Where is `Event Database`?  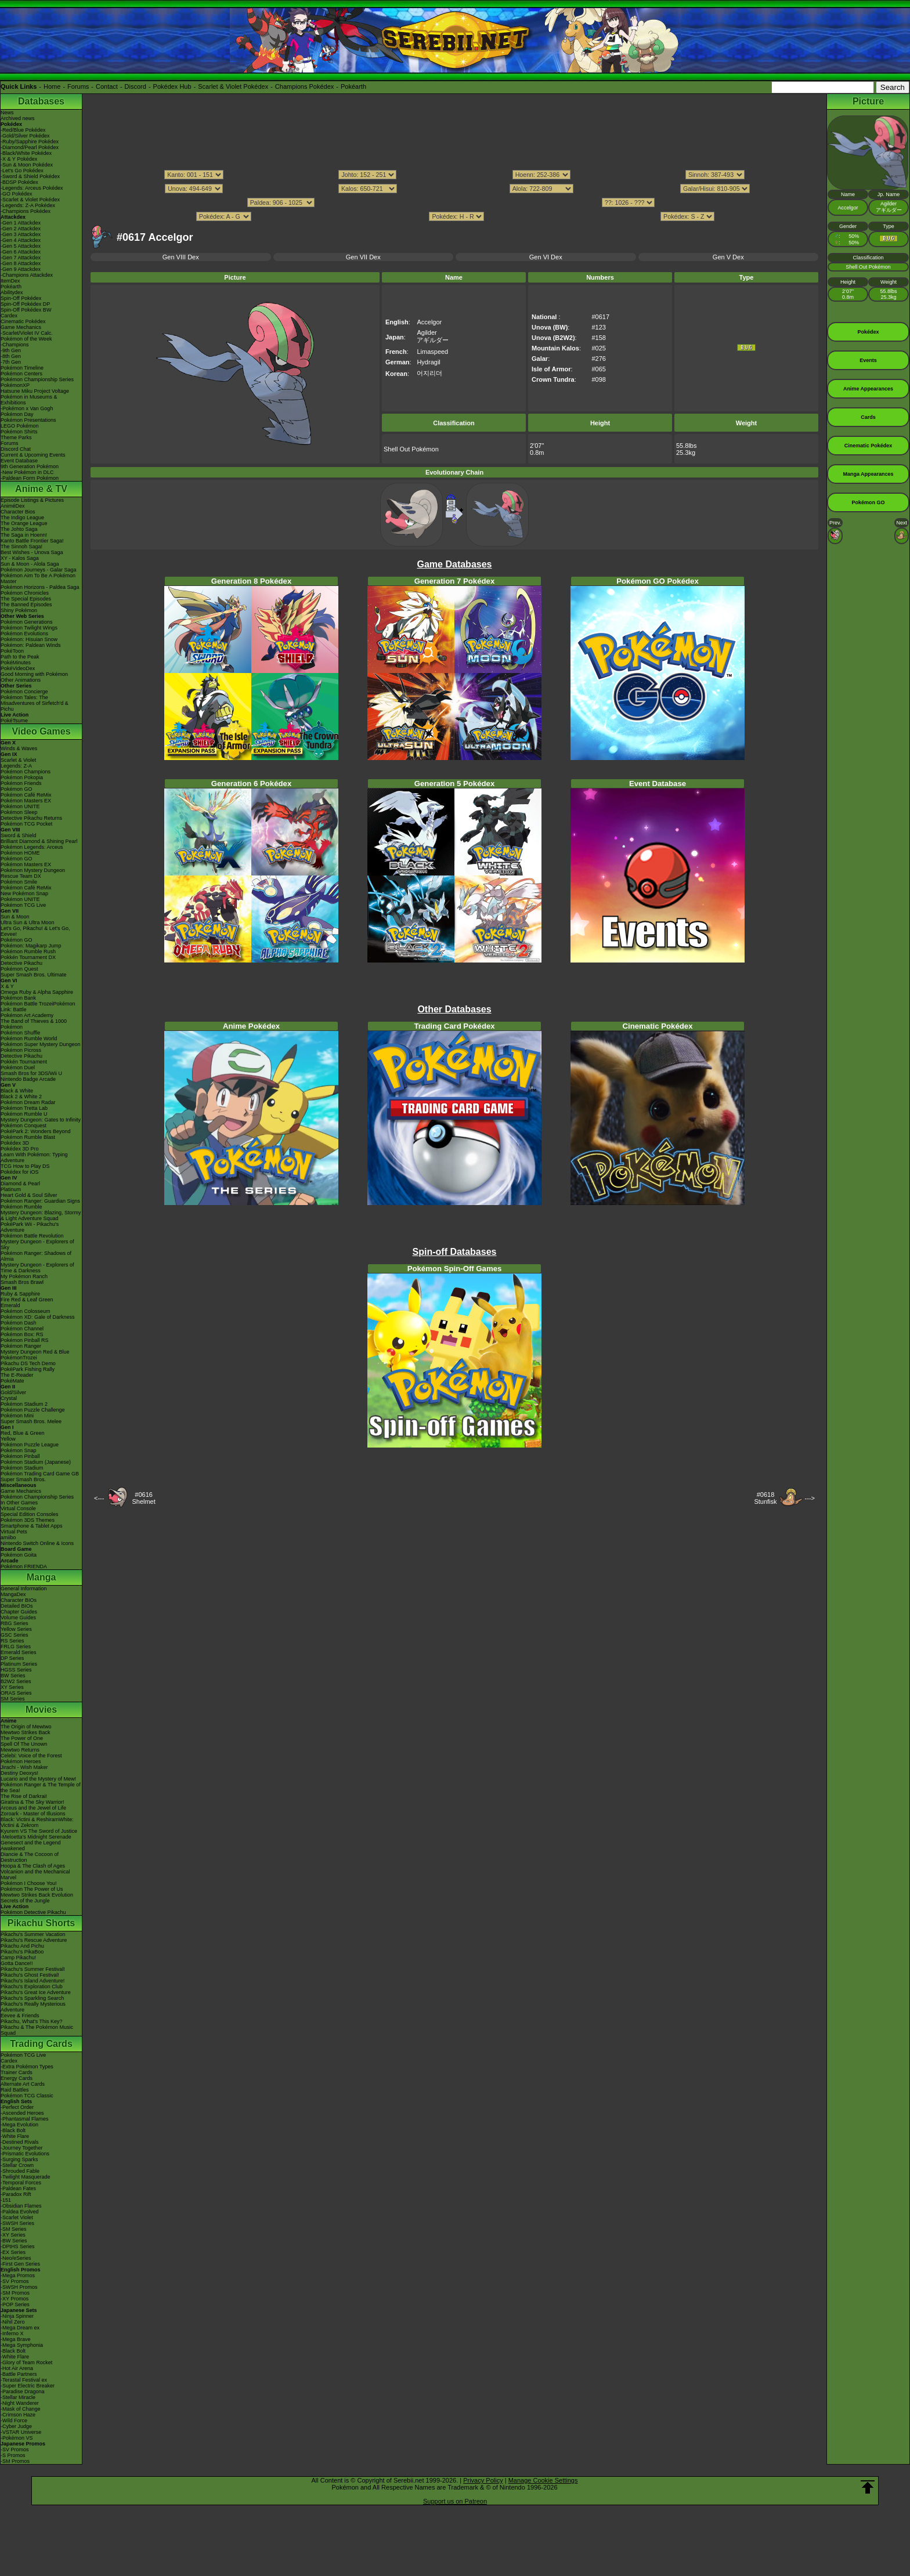 Event Database is located at coordinates (19, 461).